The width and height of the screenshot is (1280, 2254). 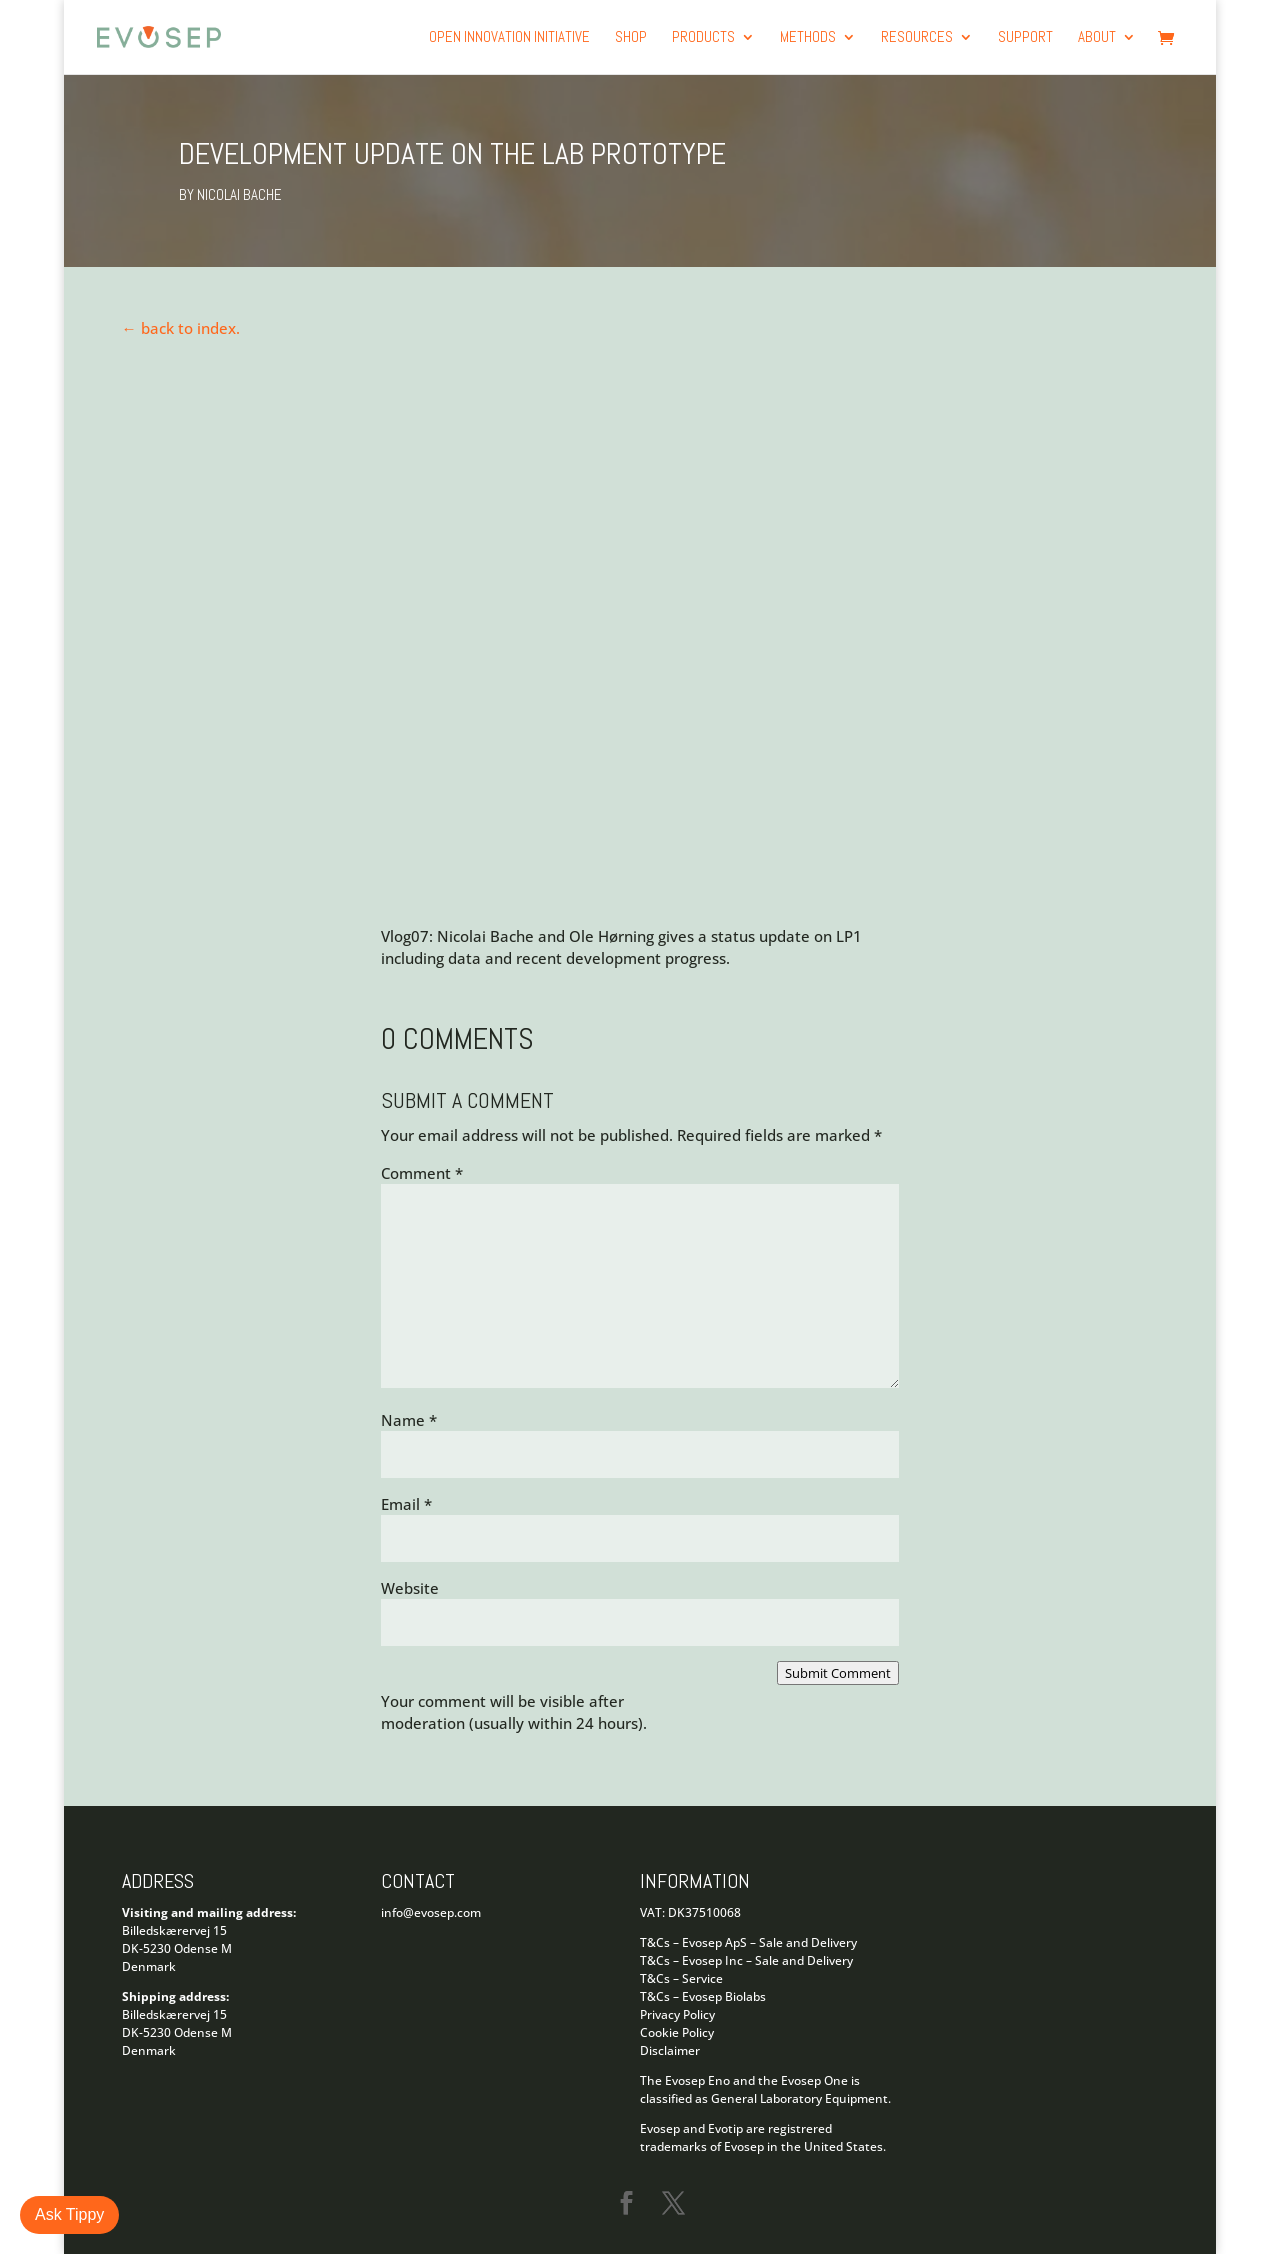 I want to click on Resources, so click(x=917, y=38).